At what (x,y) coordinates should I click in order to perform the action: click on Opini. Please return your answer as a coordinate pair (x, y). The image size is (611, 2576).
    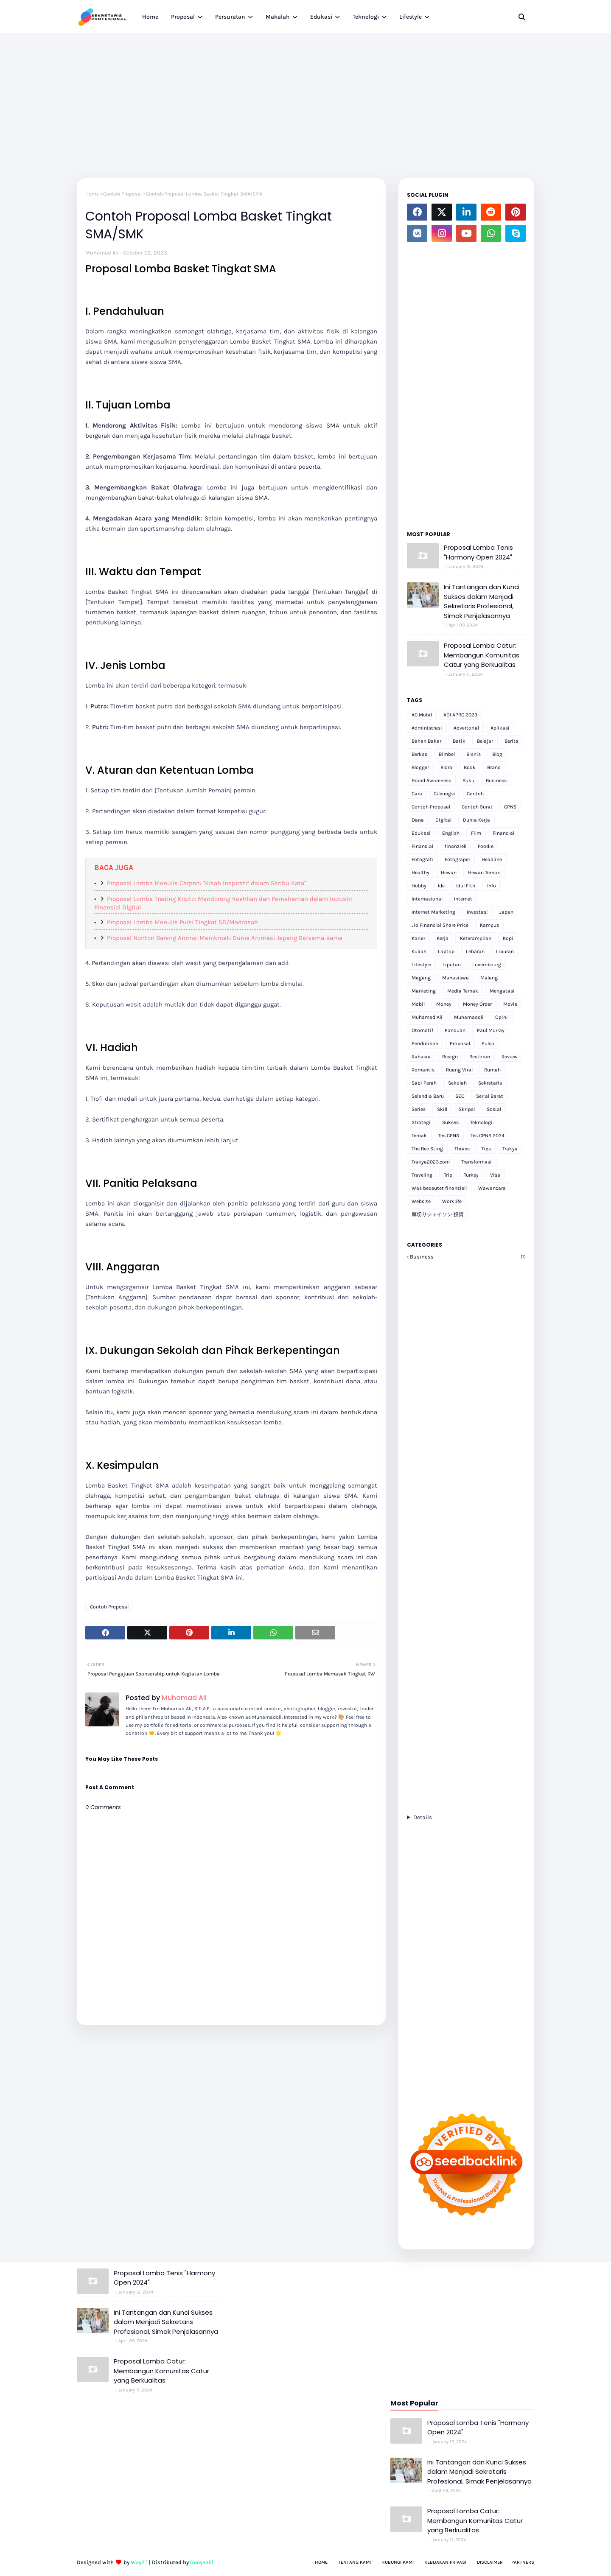
    Looking at the image, I should click on (501, 1017).